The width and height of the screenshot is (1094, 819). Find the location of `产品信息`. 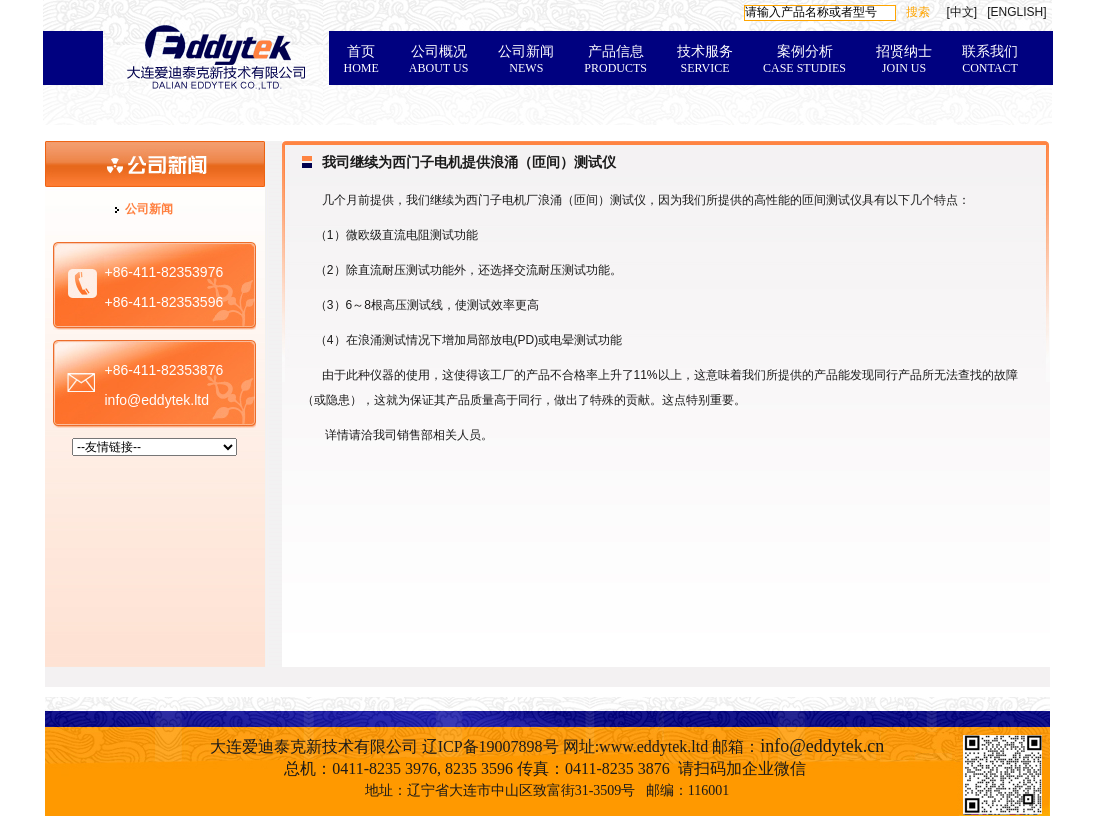

产品信息 is located at coordinates (615, 59).